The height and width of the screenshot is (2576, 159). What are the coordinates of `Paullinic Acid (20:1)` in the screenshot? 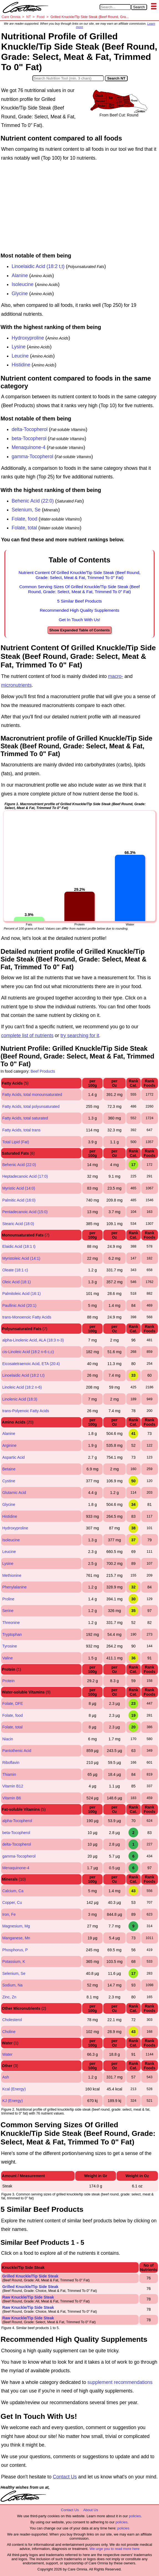 It's located at (19, 1305).